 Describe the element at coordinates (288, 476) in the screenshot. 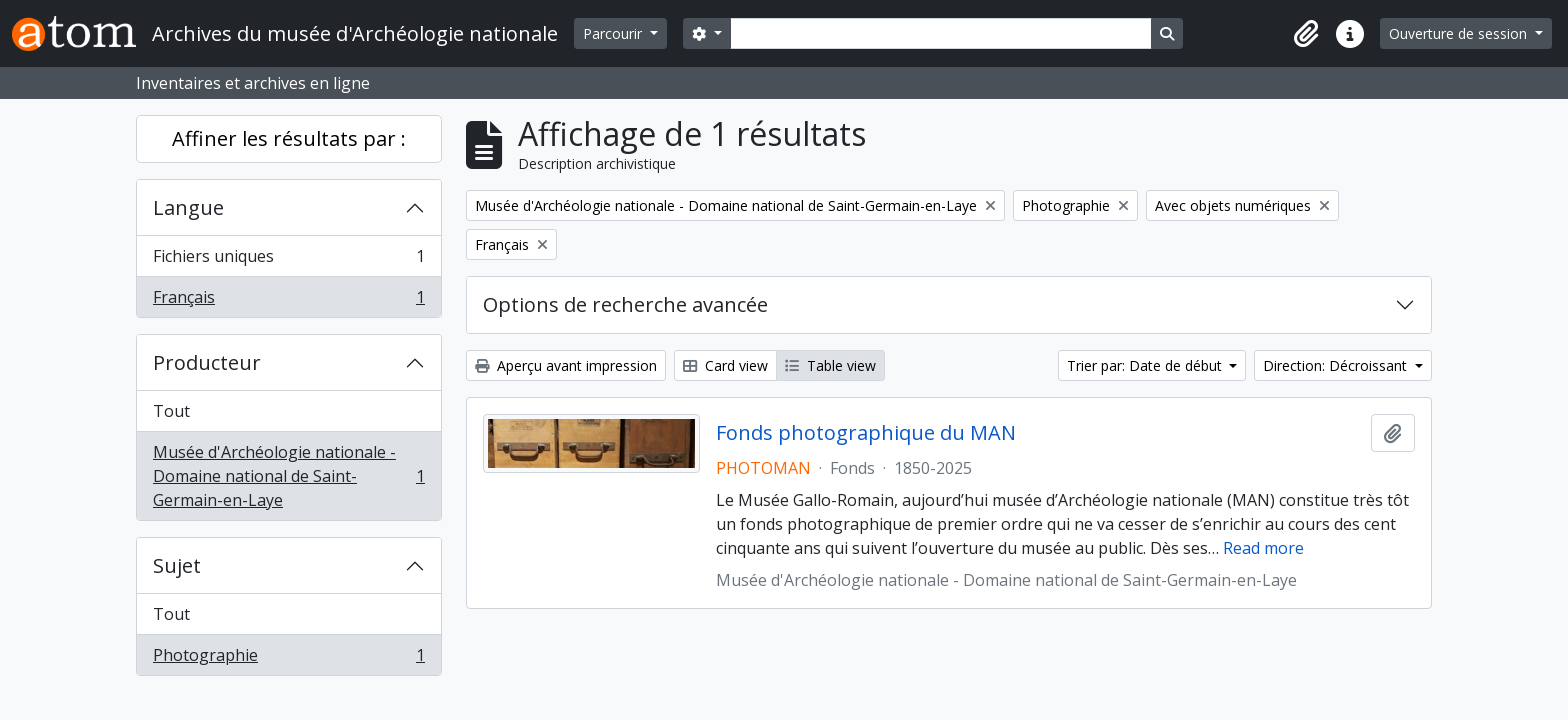

I see `Musée d'Archéologie nationale - Domaine national de Saint-Germain-en-Laye` at that location.